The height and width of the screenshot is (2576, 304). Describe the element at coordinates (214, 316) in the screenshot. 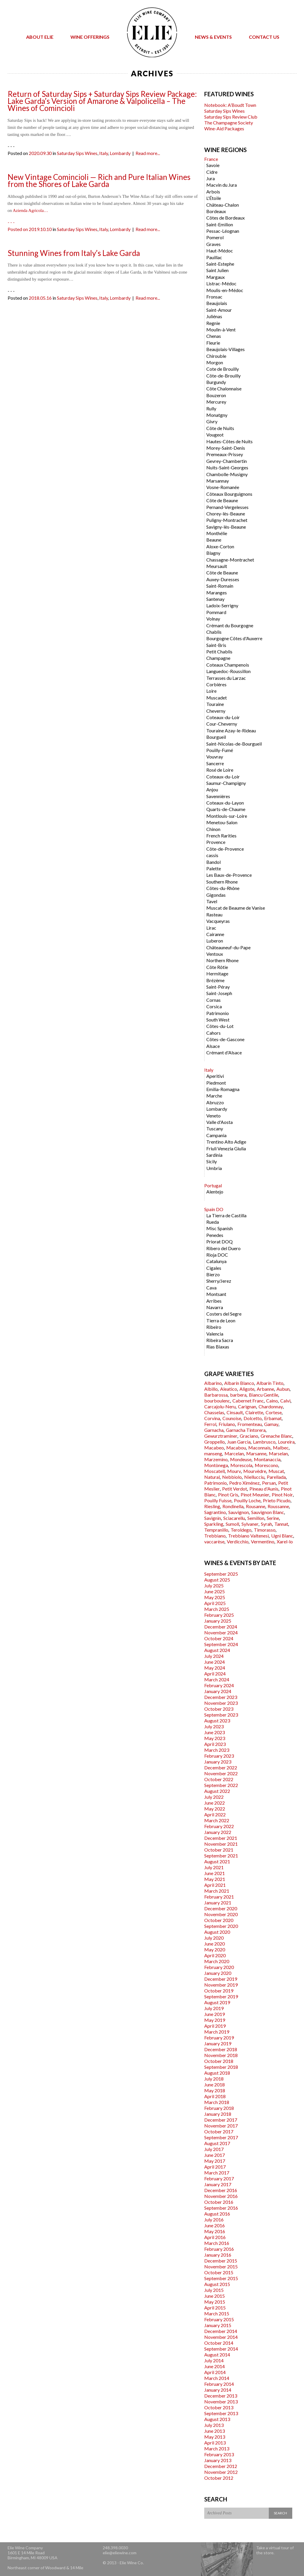

I see `Juliénas` at that location.